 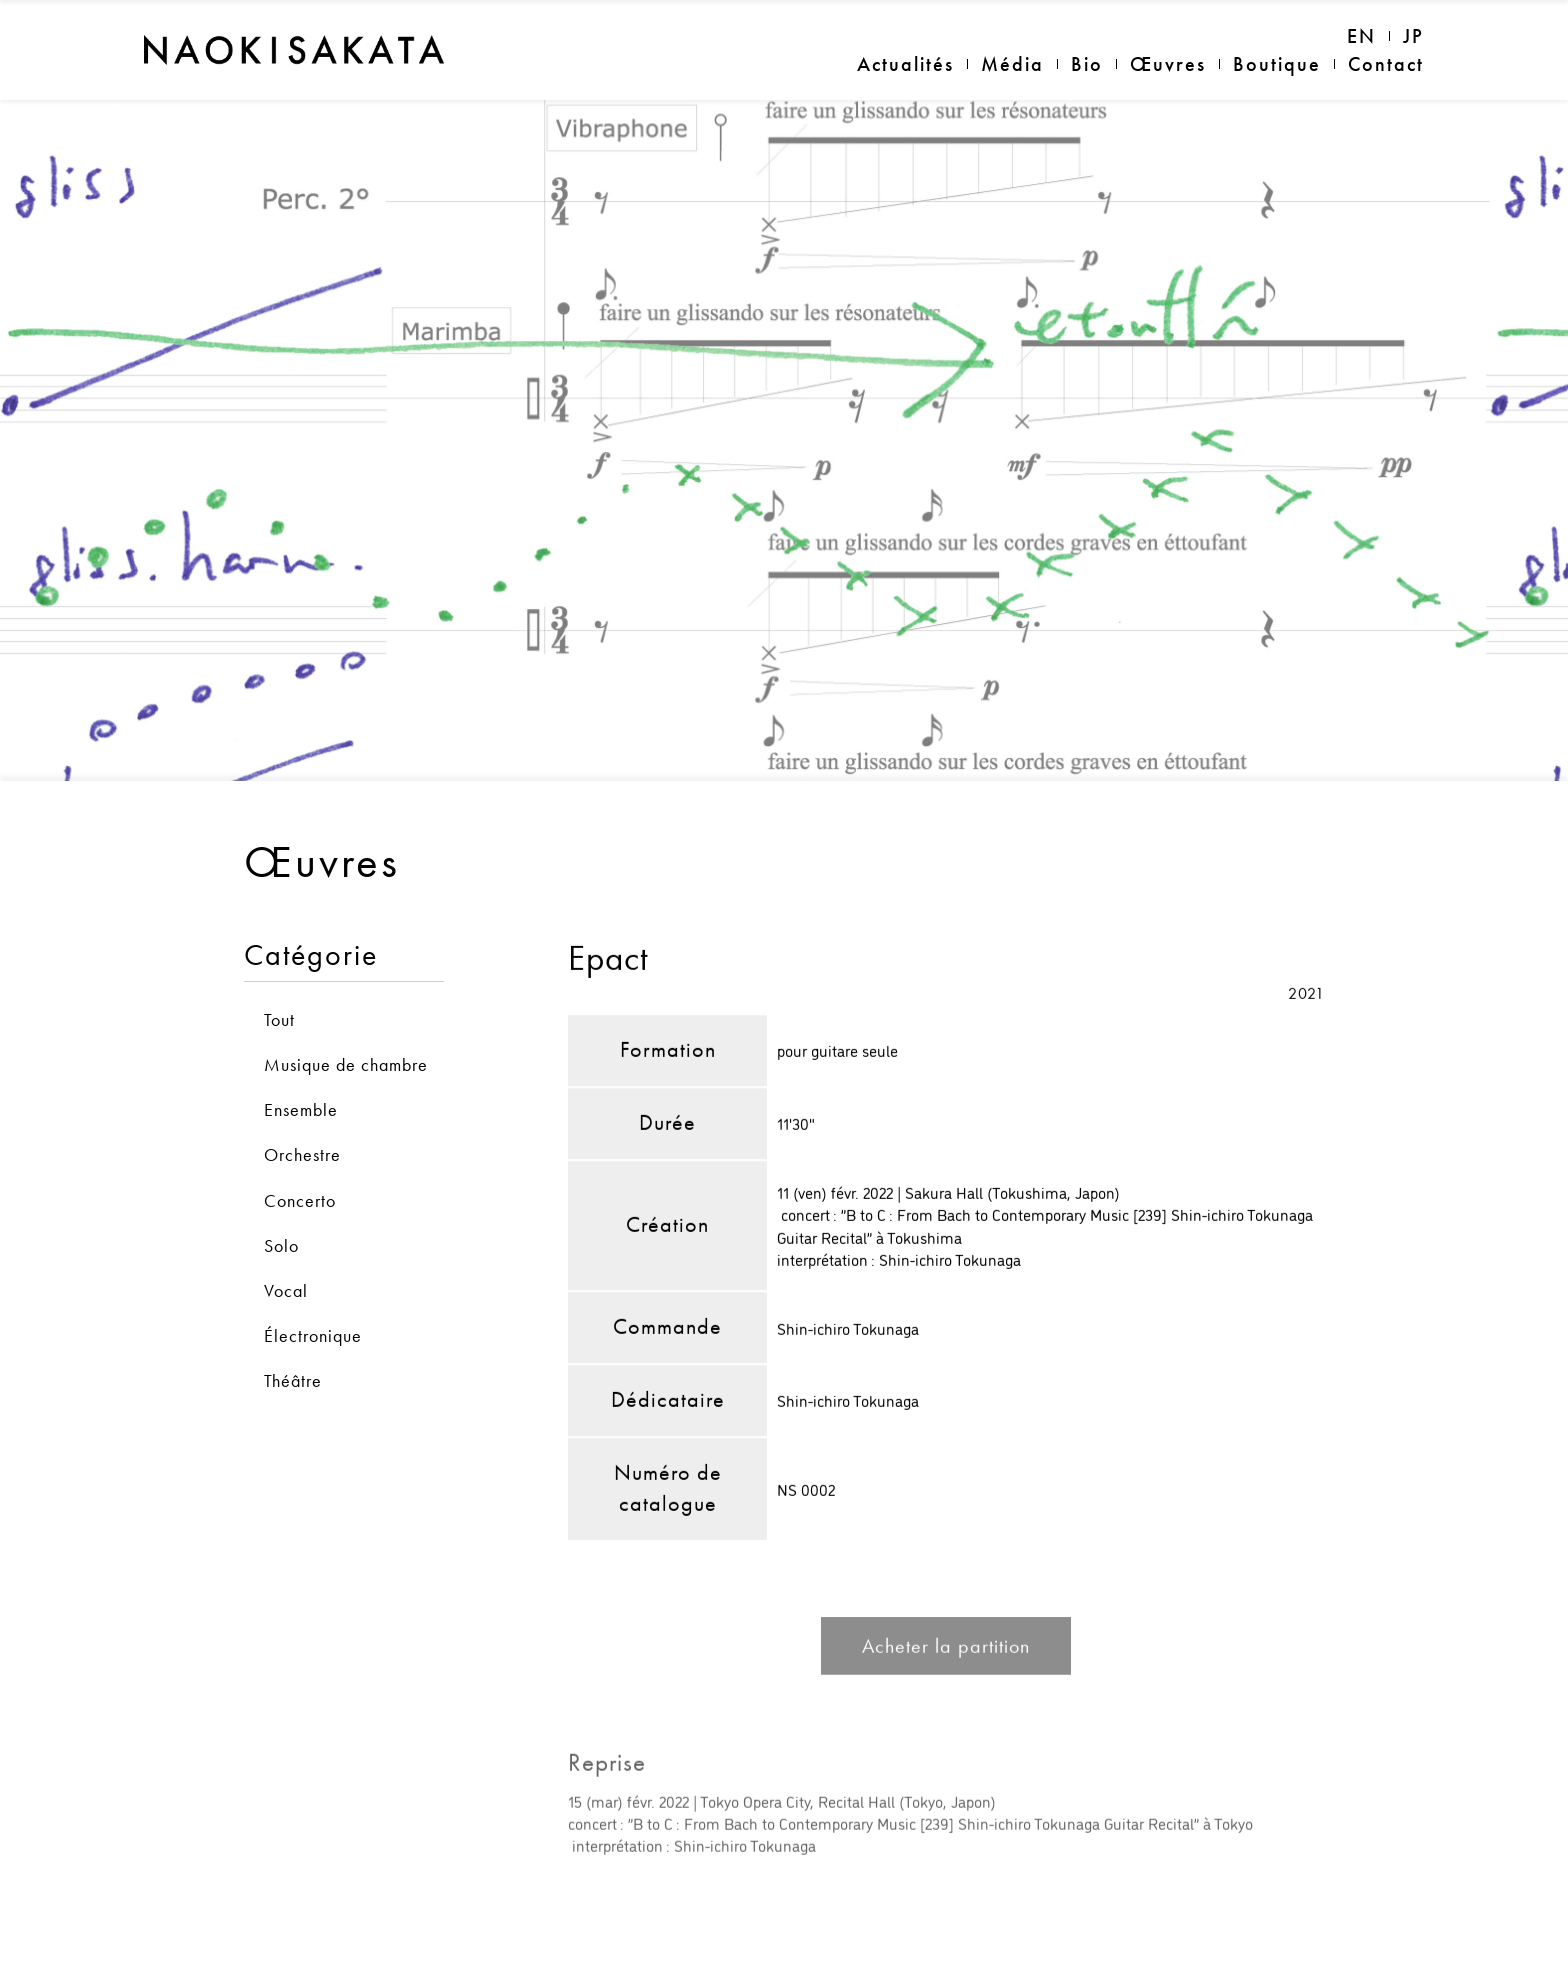 I want to click on Musique de chambre, so click(x=346, y=1023).